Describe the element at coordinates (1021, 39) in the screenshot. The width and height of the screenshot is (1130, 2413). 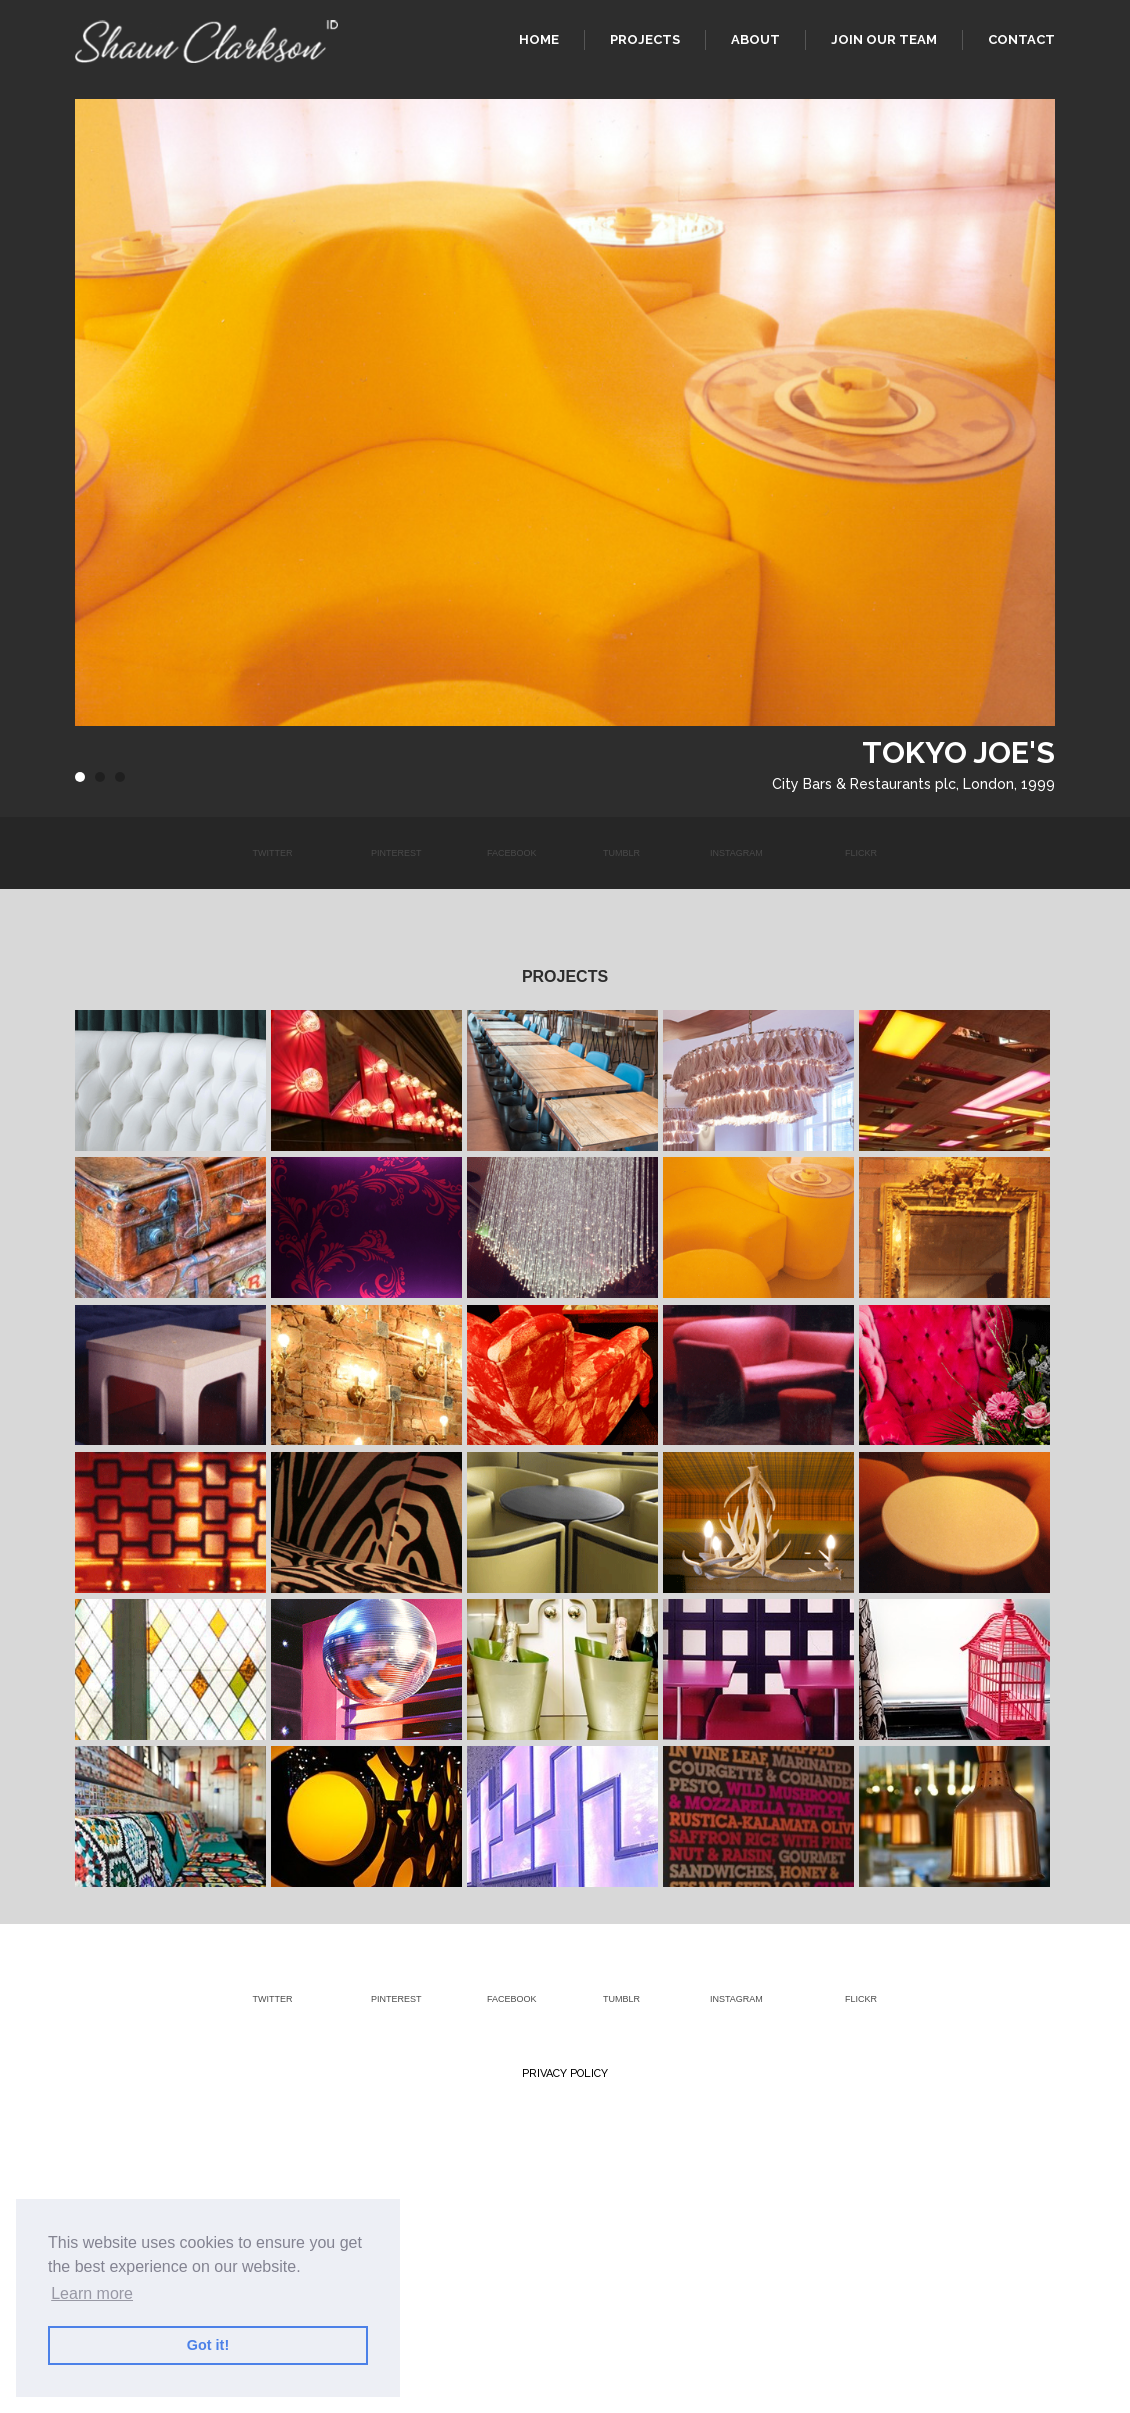
I see `Contact` at that location.